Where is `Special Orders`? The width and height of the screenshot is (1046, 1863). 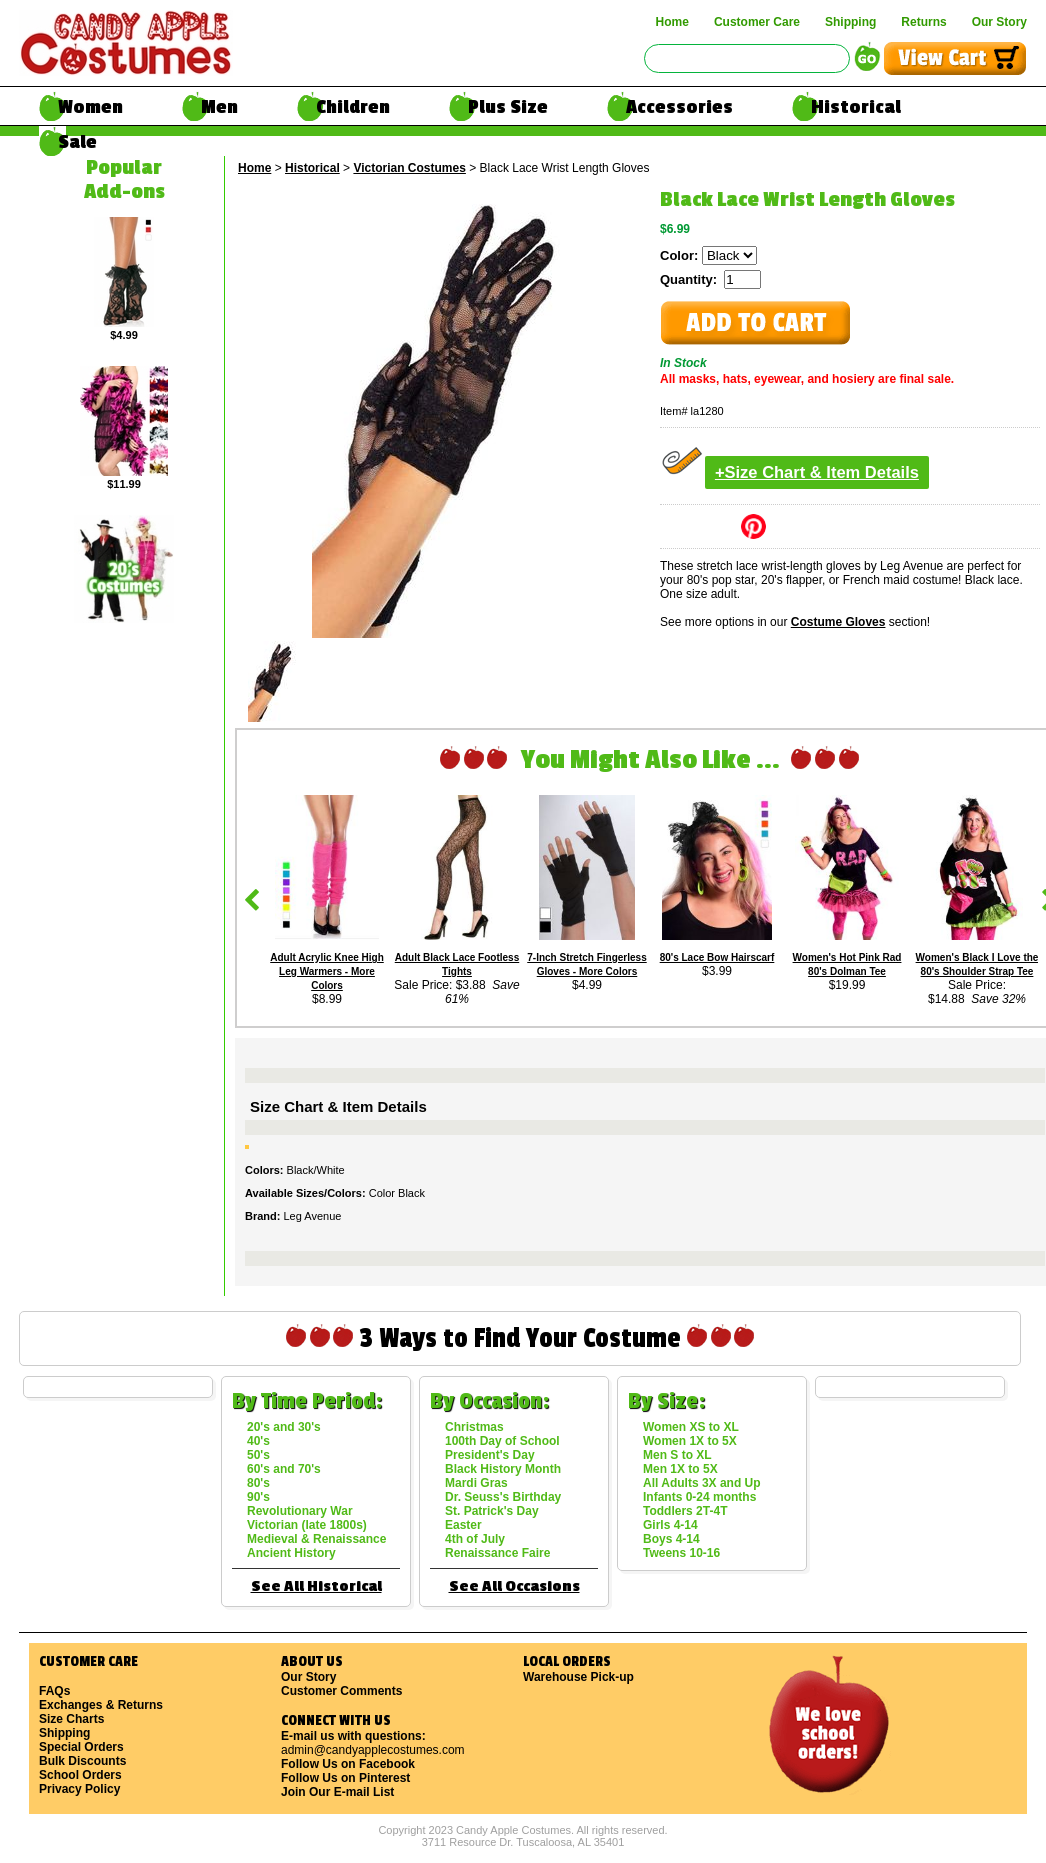 Special Orders is located at coordinates (81, 1747).